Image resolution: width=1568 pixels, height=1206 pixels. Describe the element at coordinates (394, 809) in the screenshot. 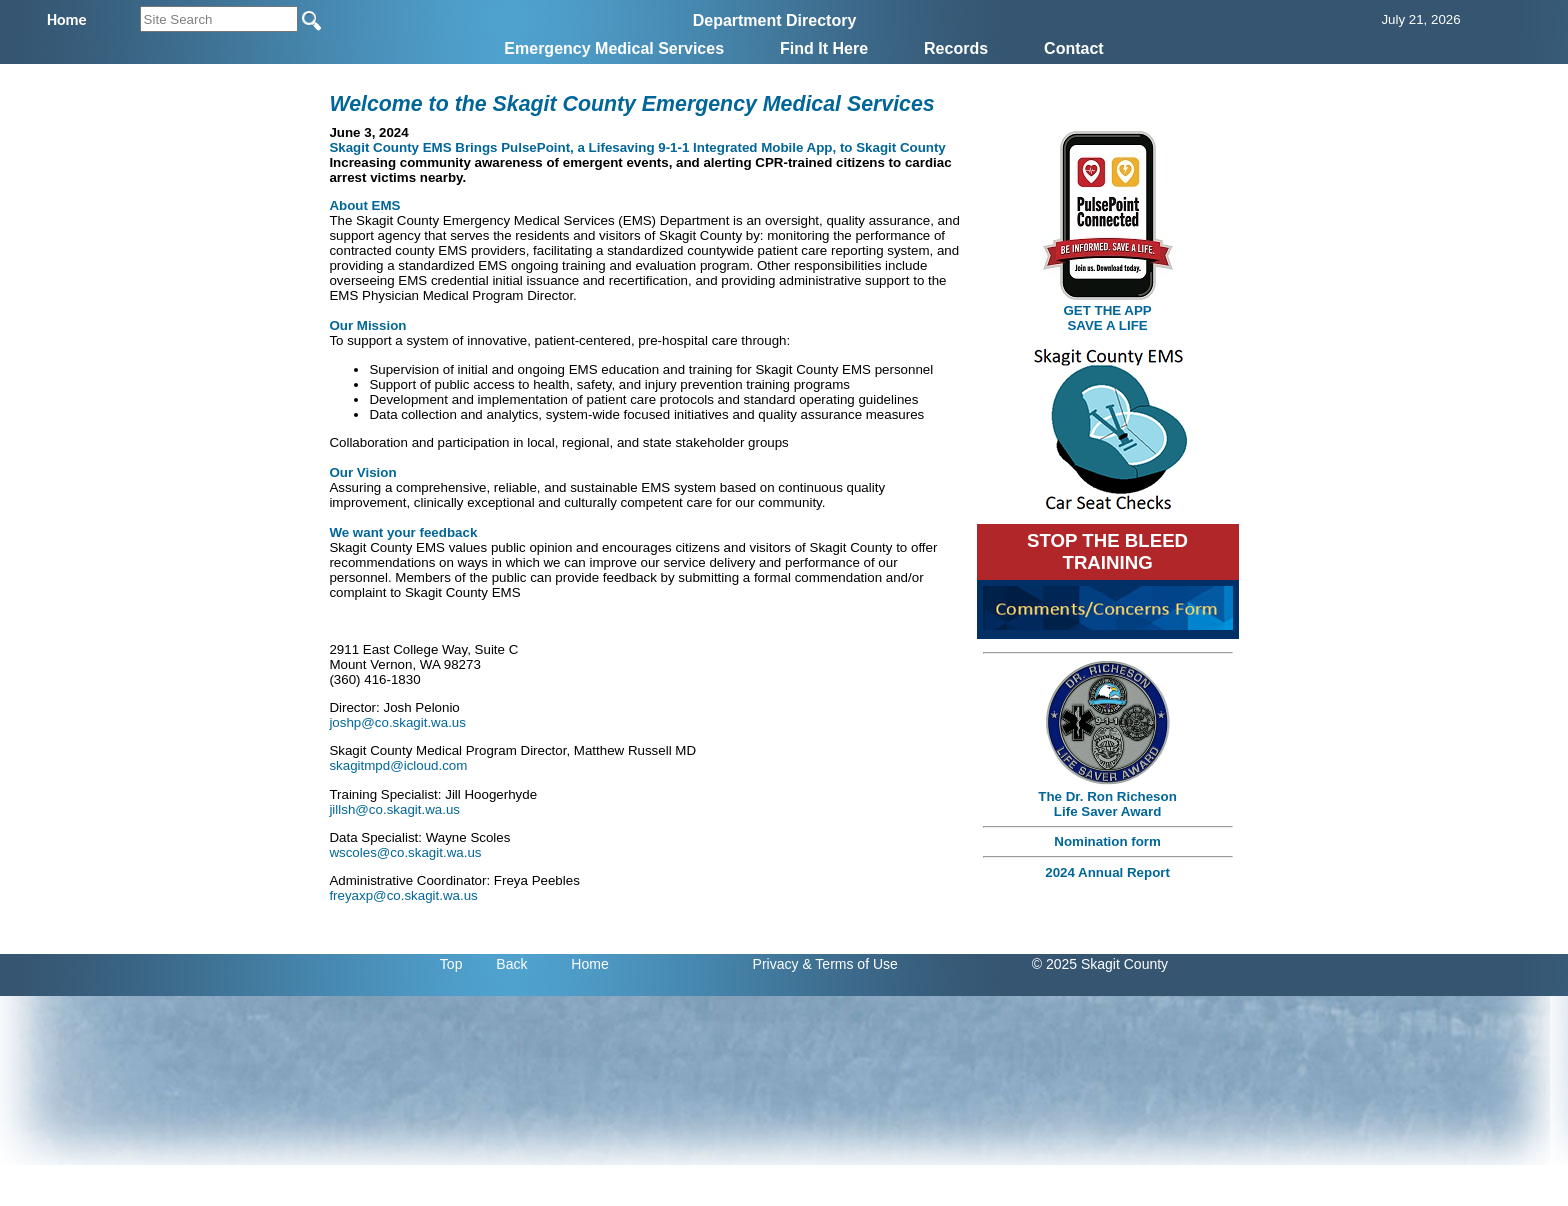

I see `jillsh@co.skagit.wa.us` at that location.